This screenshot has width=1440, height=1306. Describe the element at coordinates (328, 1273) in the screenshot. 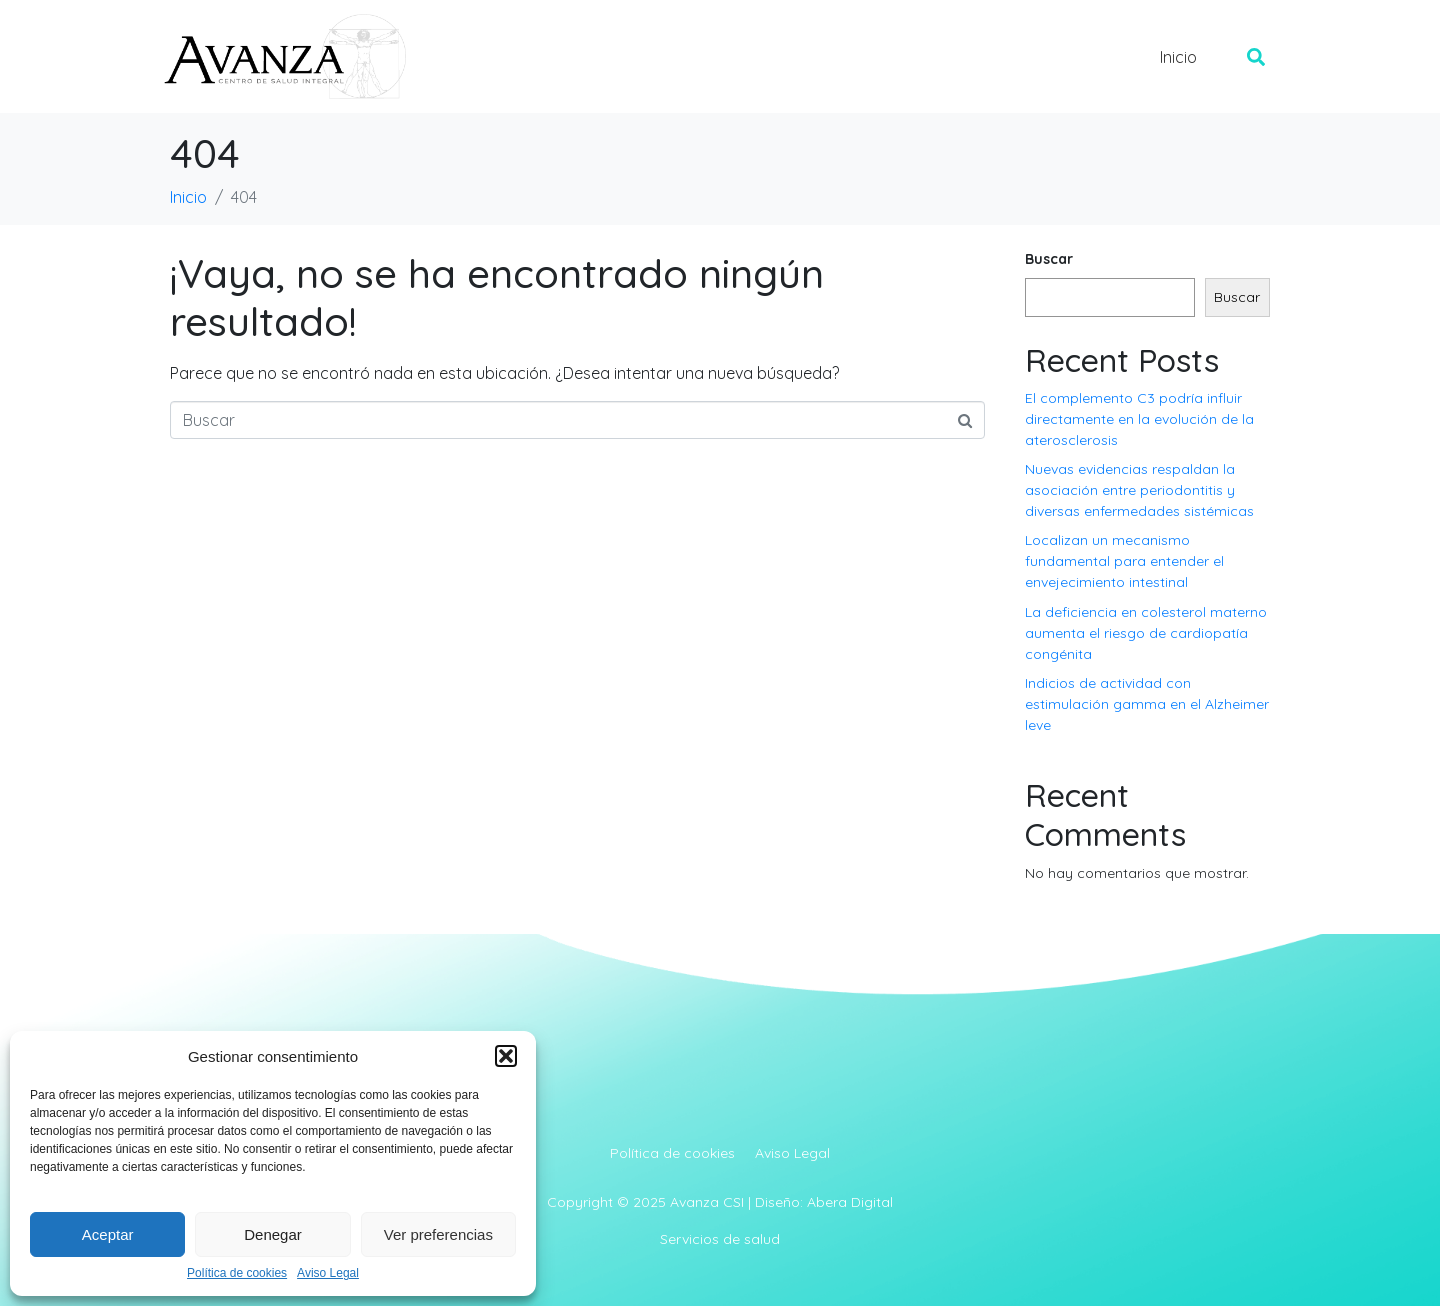

I see `Aviso Legal` at that location.